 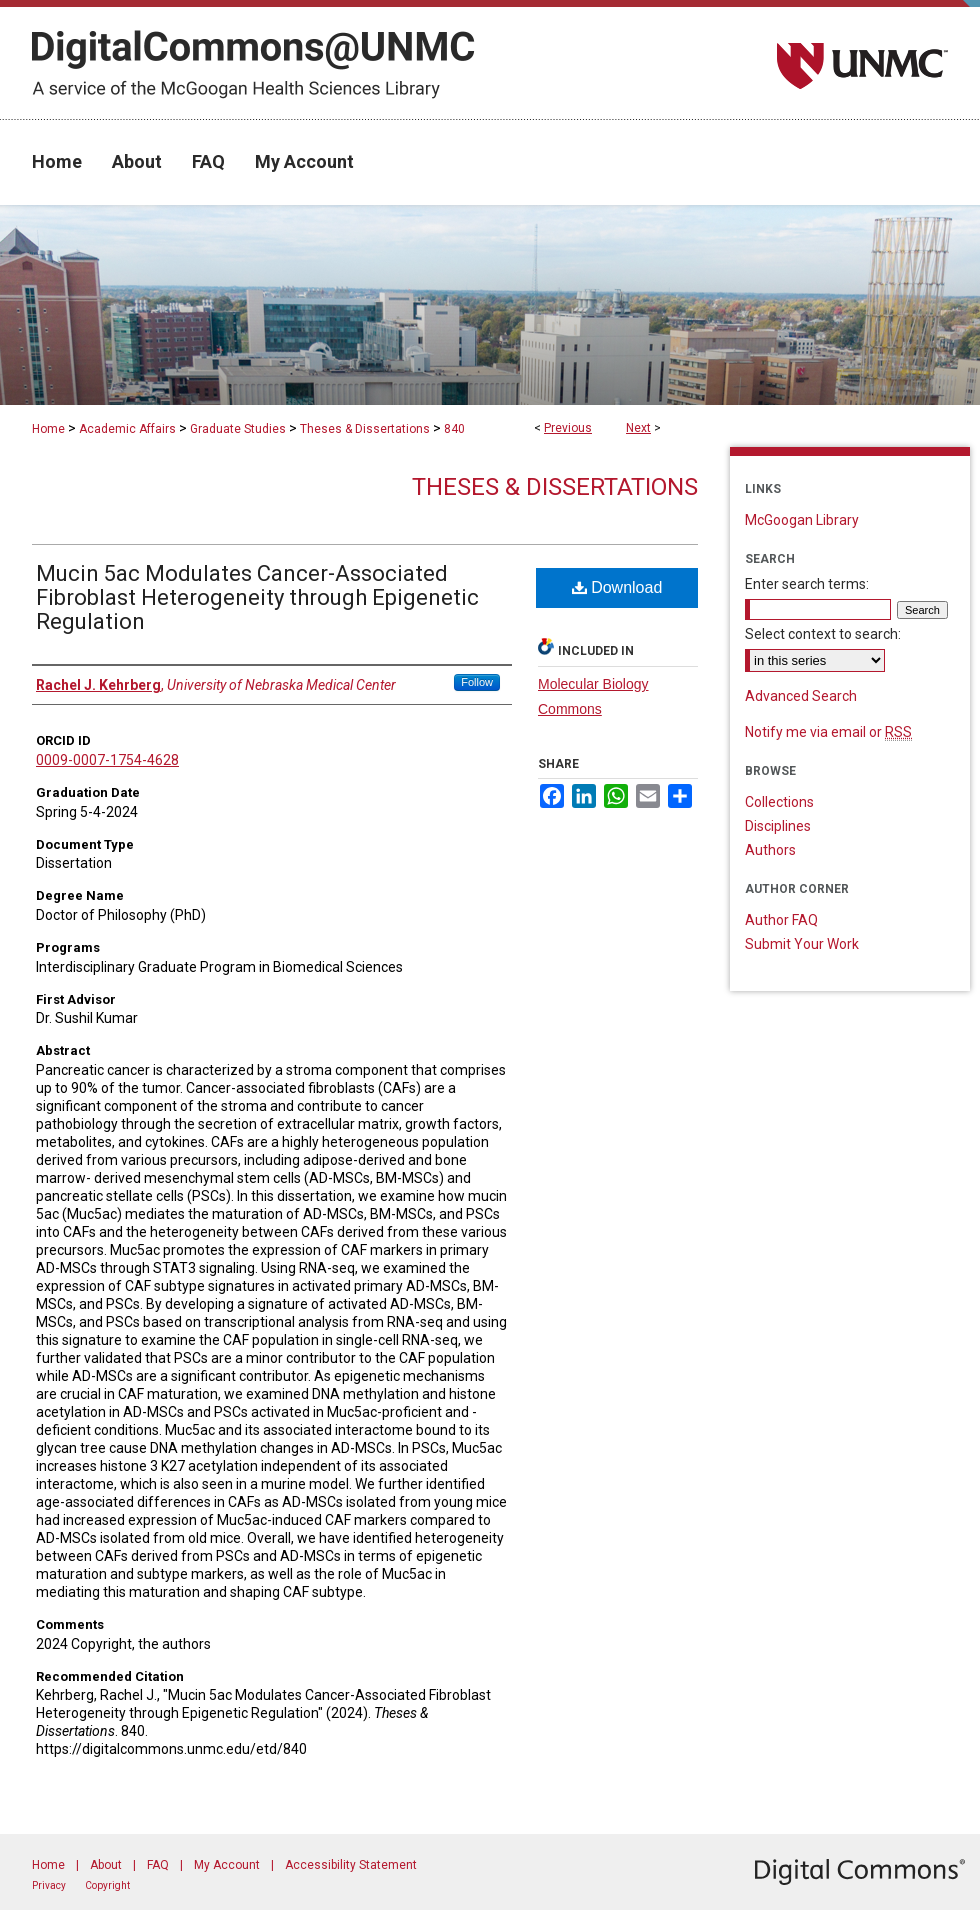 What do you see at coordinates (158, 1865) in the screenshot?
I see `FAQ` at bounding box center [158, 1865].